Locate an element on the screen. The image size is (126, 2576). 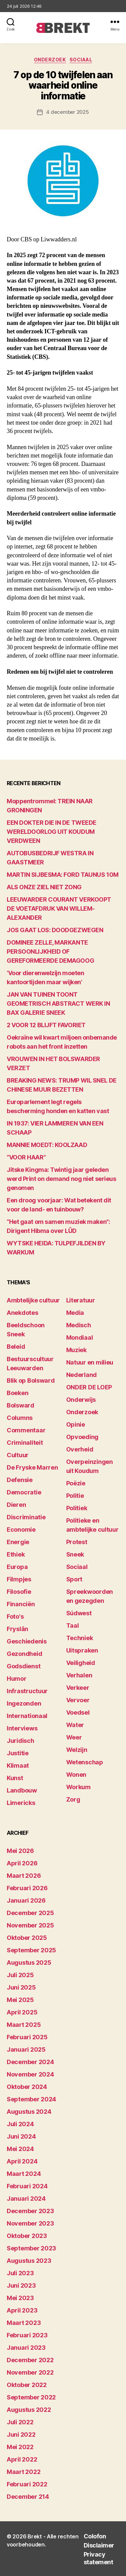
Blik op Bolsward is located at coordinates (31, 1380).